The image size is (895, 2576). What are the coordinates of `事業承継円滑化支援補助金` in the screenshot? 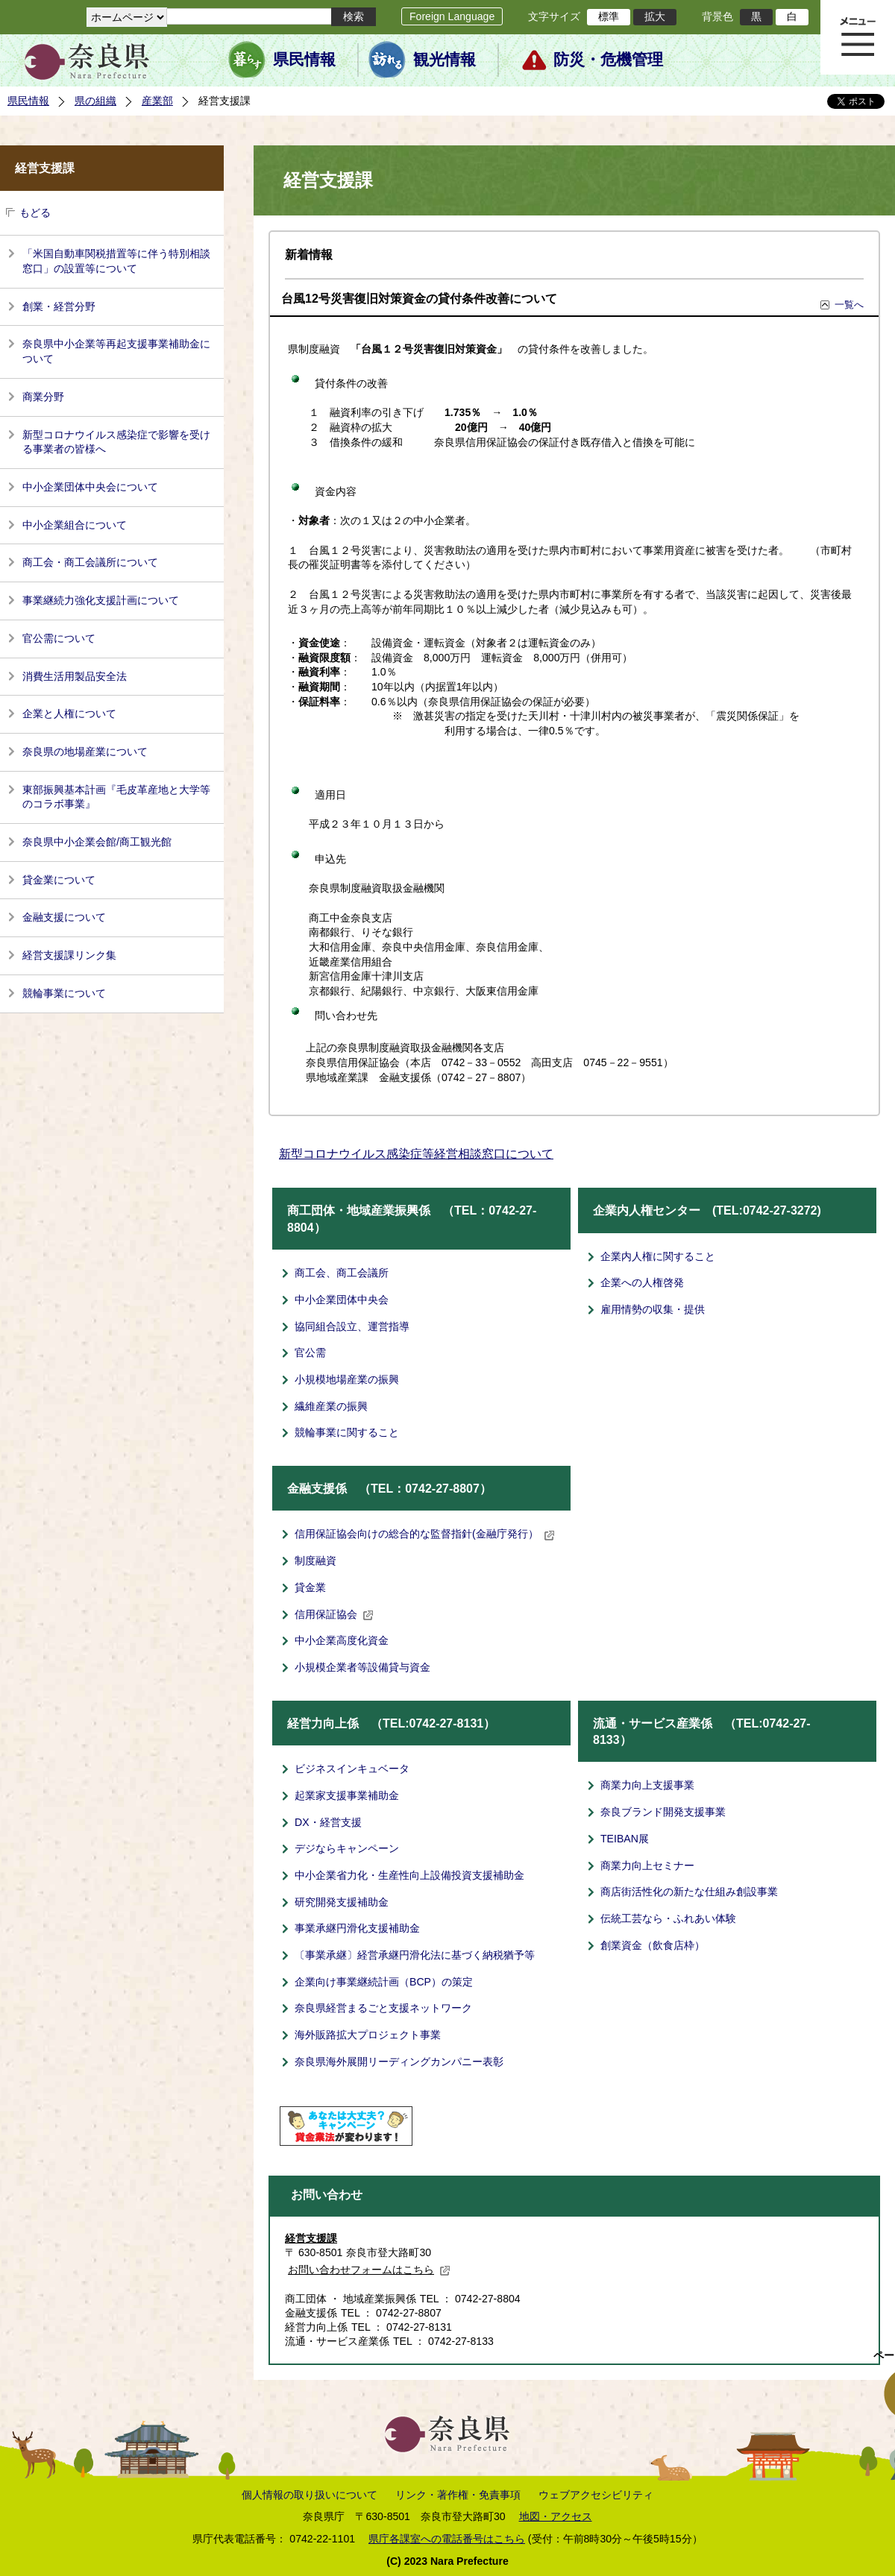 It's located at (357, 1928).